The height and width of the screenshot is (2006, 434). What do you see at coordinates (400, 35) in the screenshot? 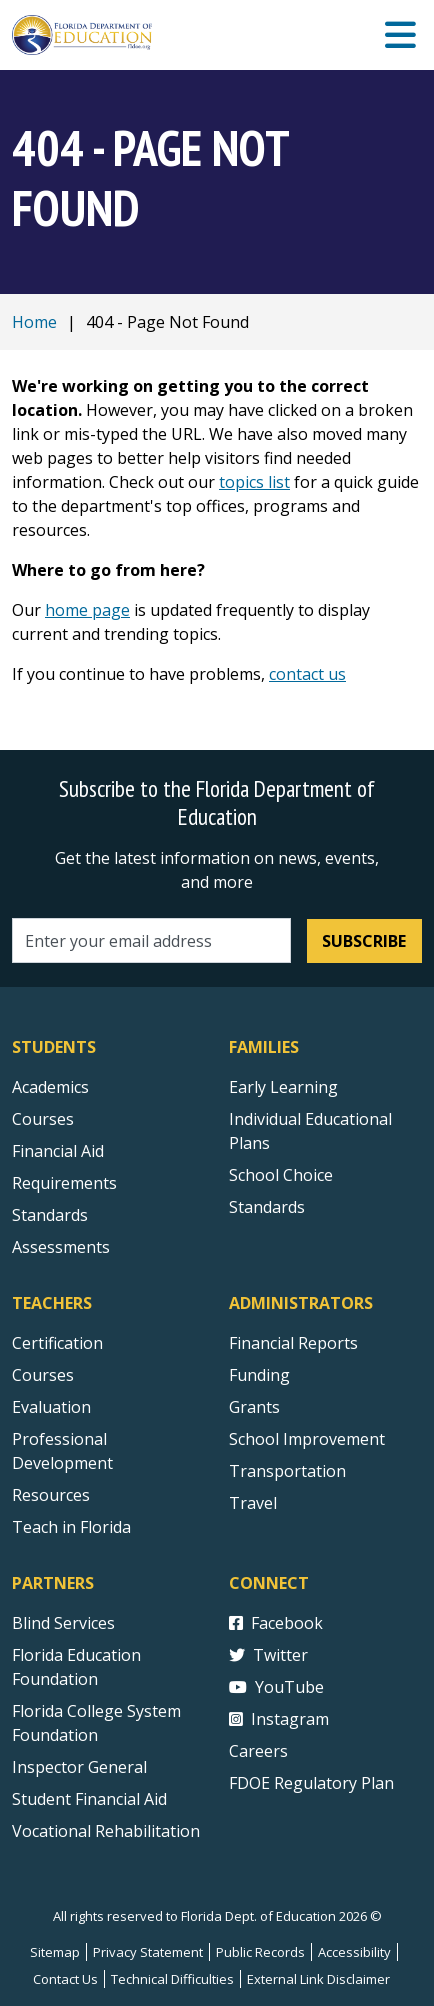
I see `[Mobile Menu]` at bounding box center [400, 35].